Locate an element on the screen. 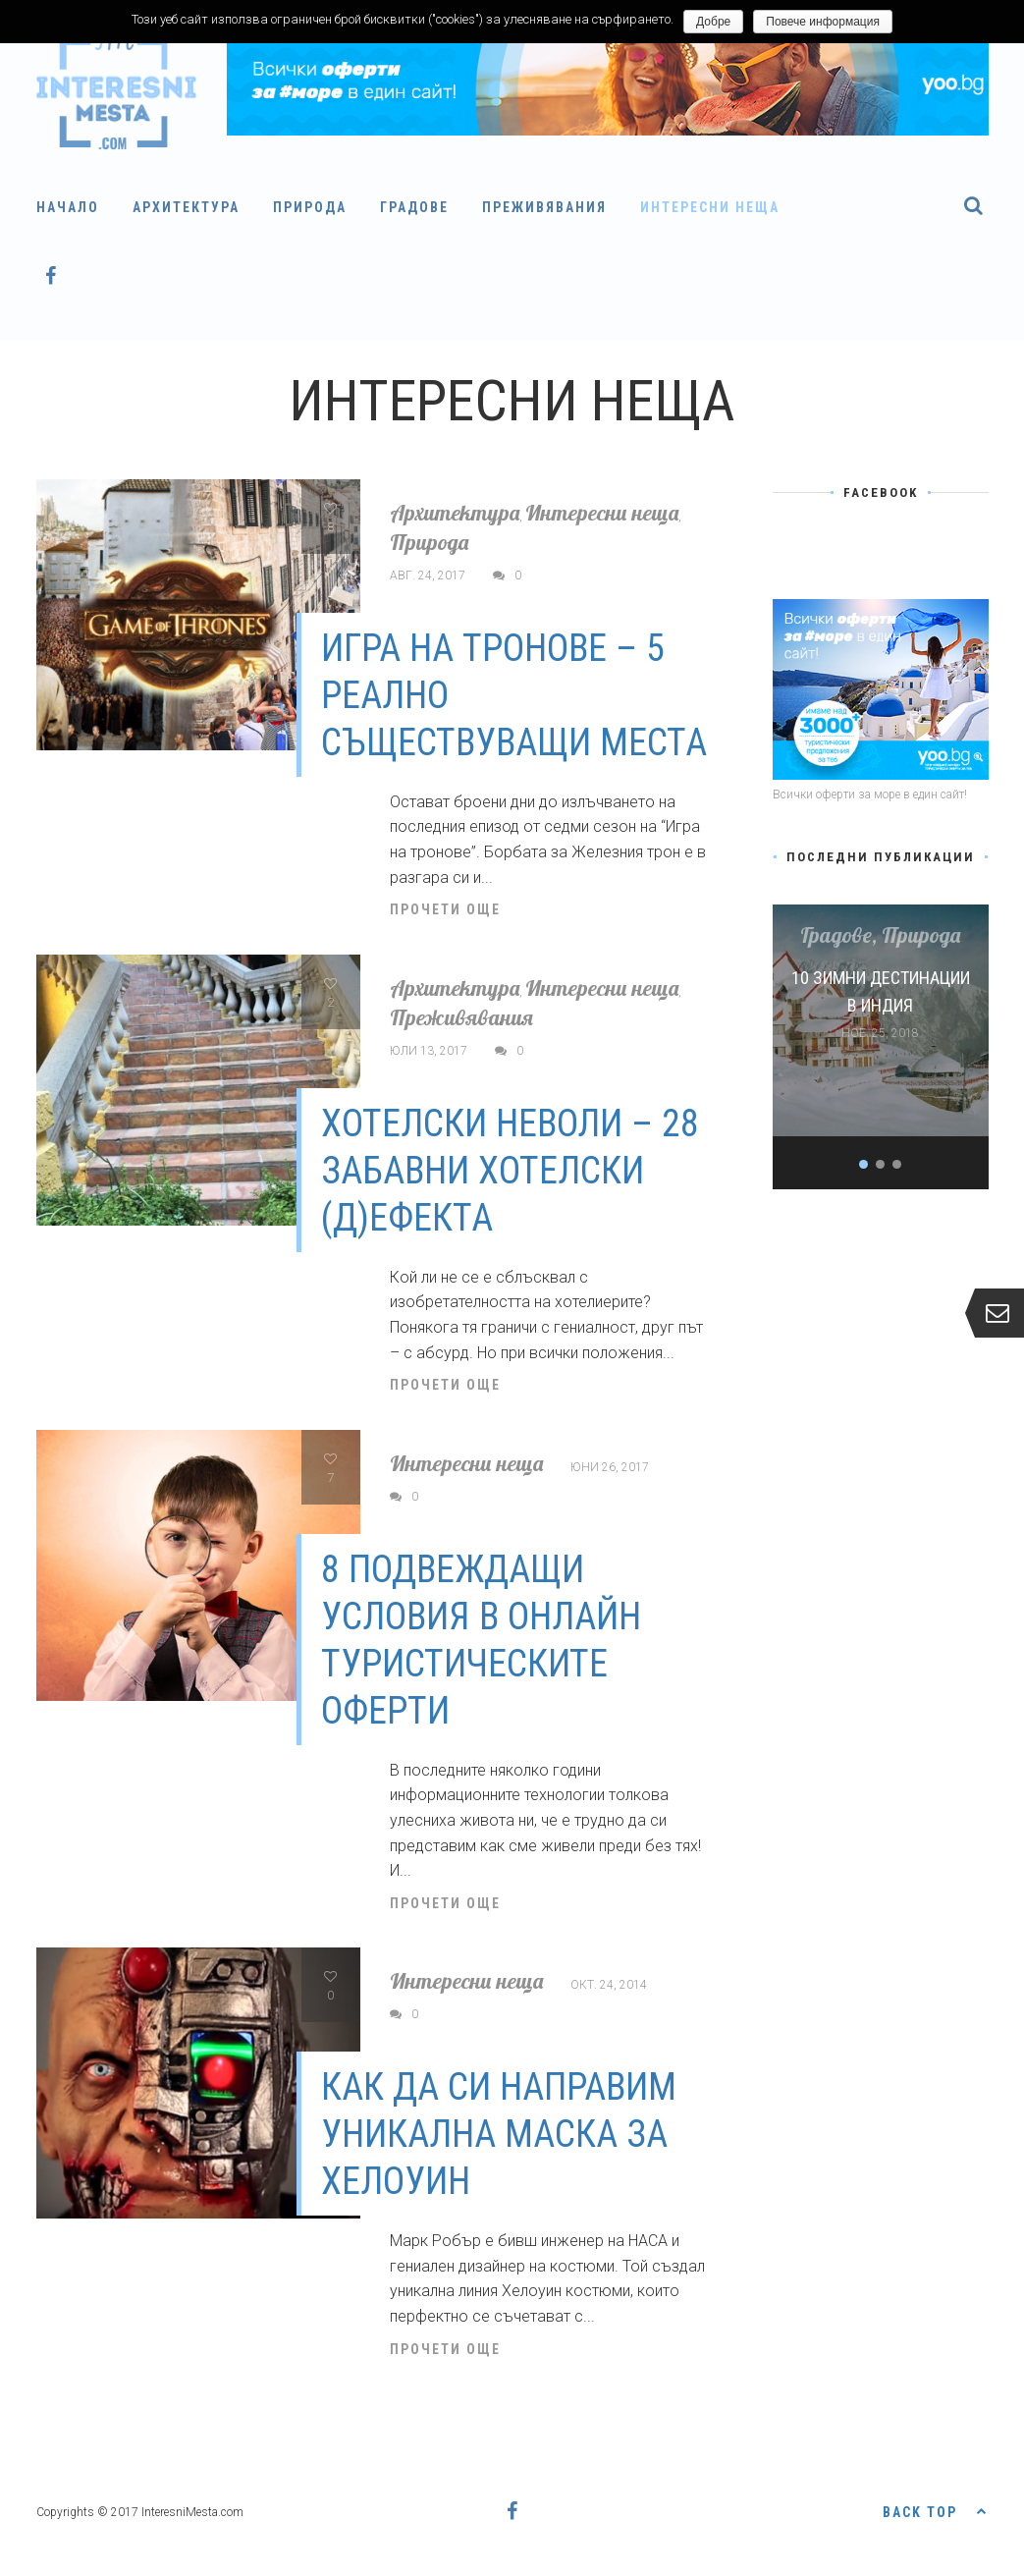 The width and height of the screenshot is (1024, 2576). Интересни неща is located at coordinates (710, 207).